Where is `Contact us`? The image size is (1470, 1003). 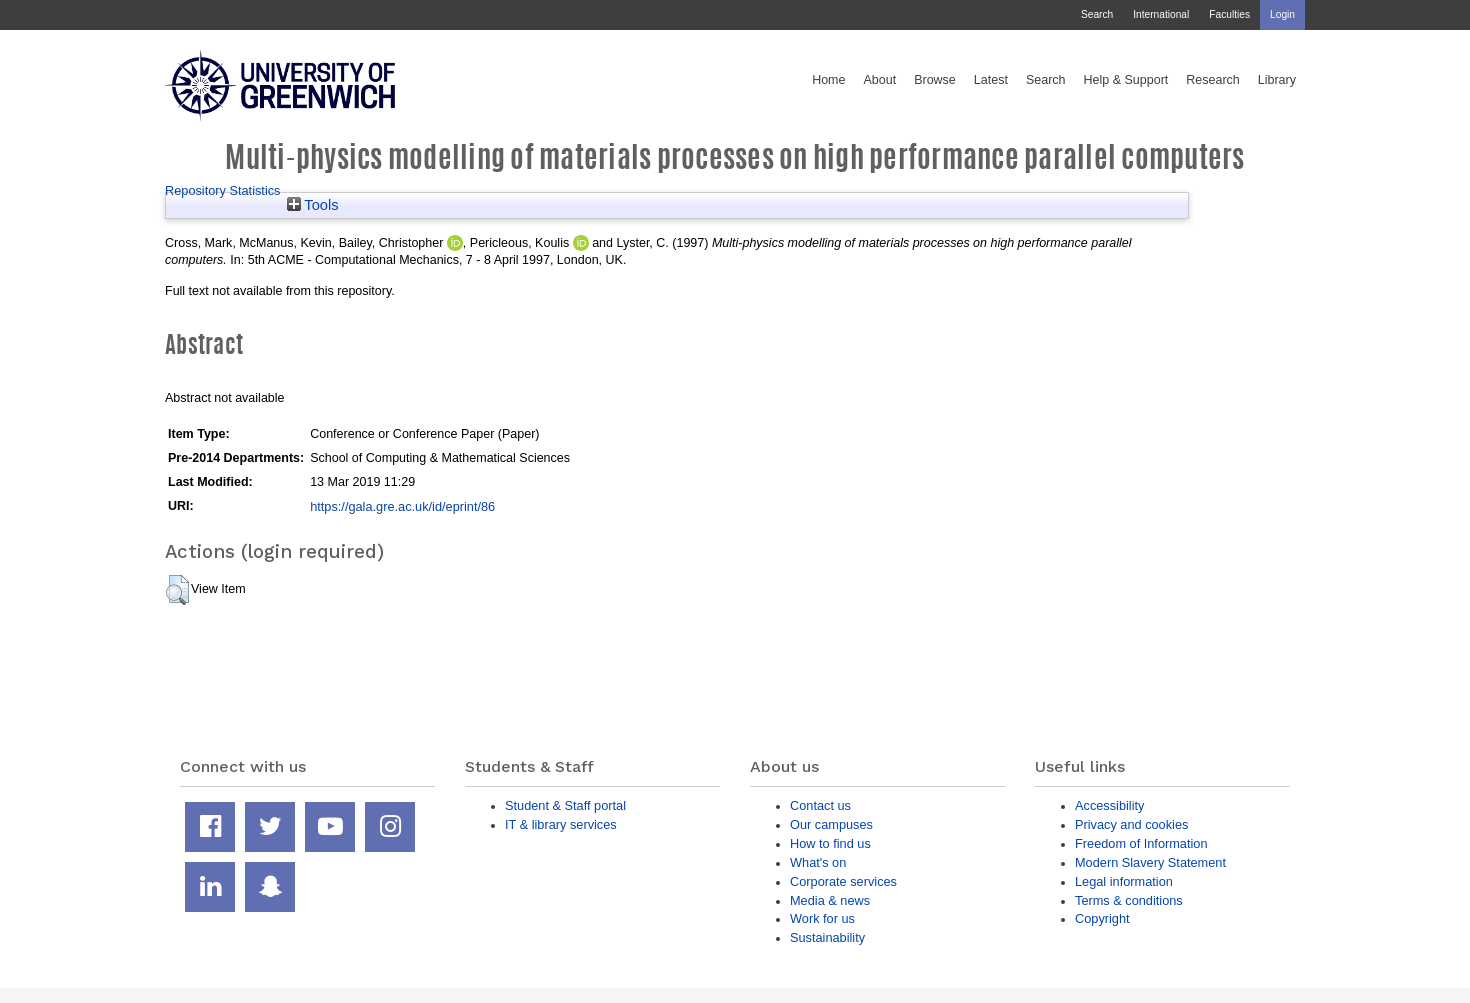
Contact us is located at coordinates (820, 805).